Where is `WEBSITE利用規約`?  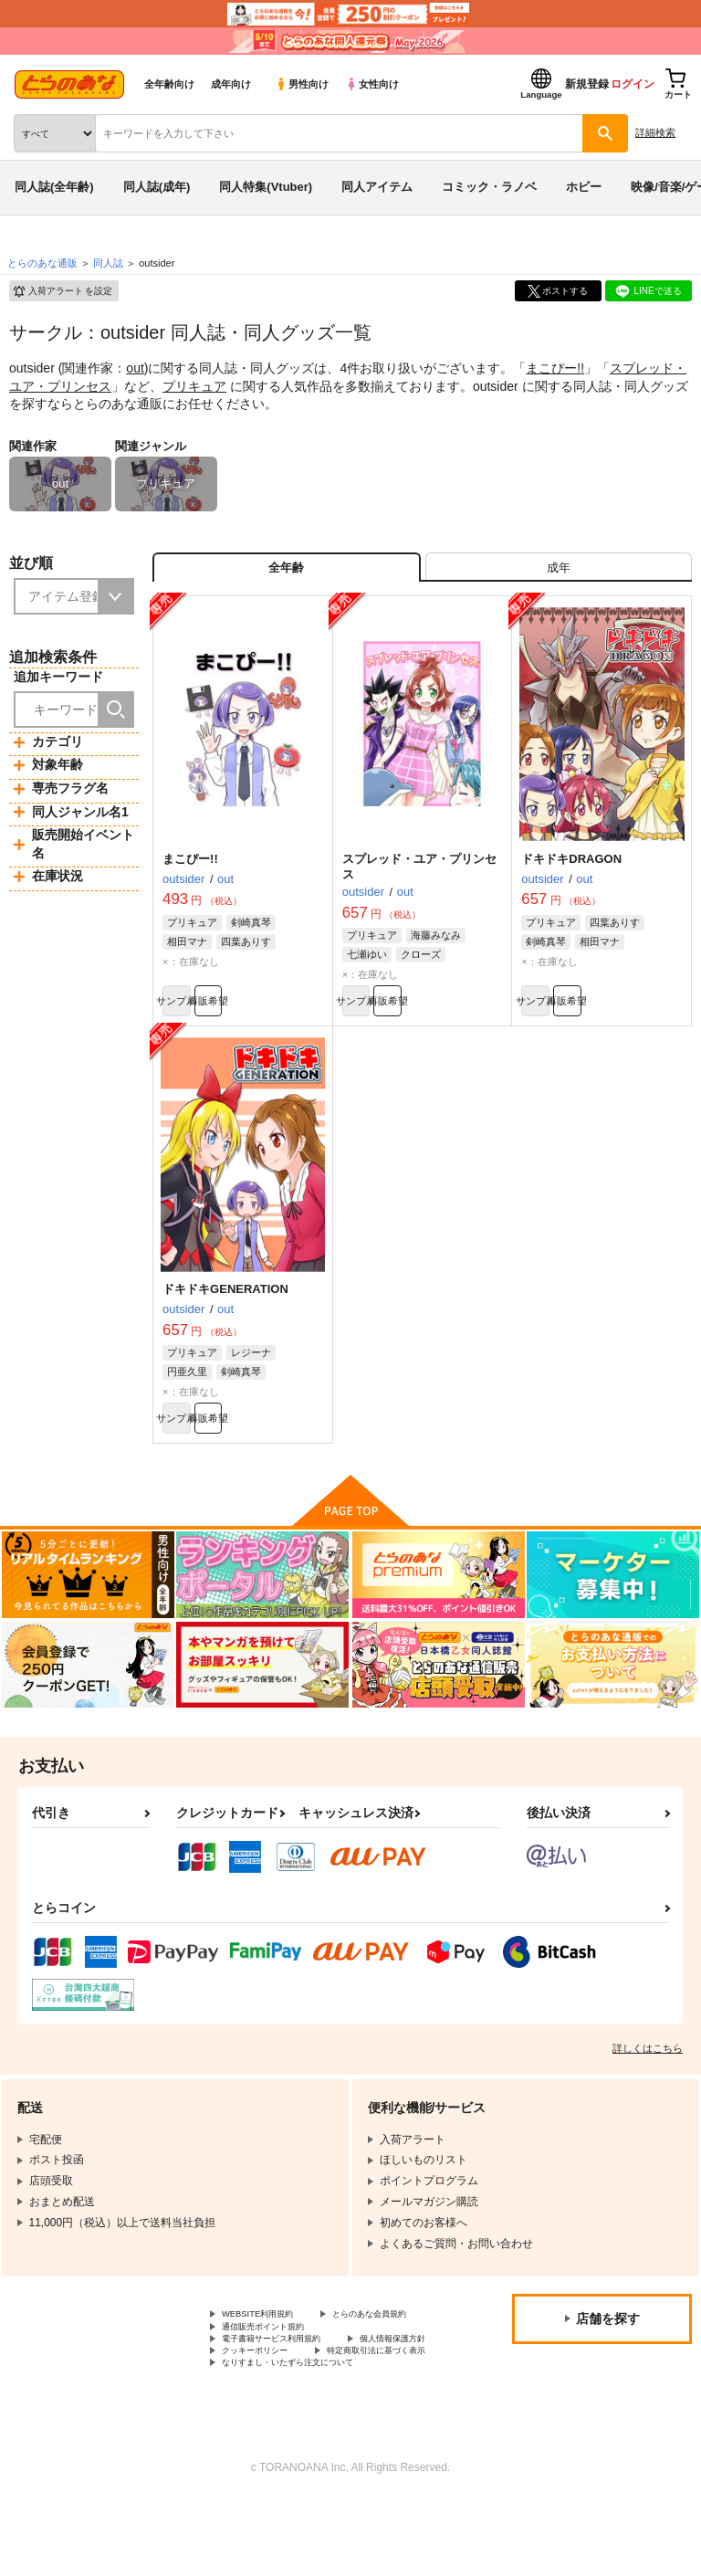 WEBSITE利用規約 is located at coordinates (268, 2345).